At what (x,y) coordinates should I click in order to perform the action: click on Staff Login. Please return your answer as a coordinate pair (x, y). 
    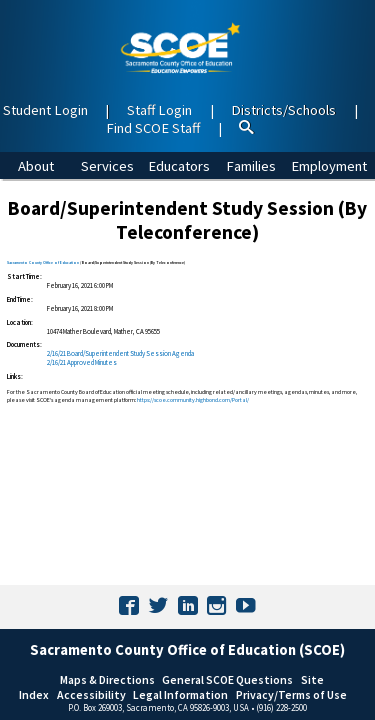
    Looking at the image, I should click on (159, 110).